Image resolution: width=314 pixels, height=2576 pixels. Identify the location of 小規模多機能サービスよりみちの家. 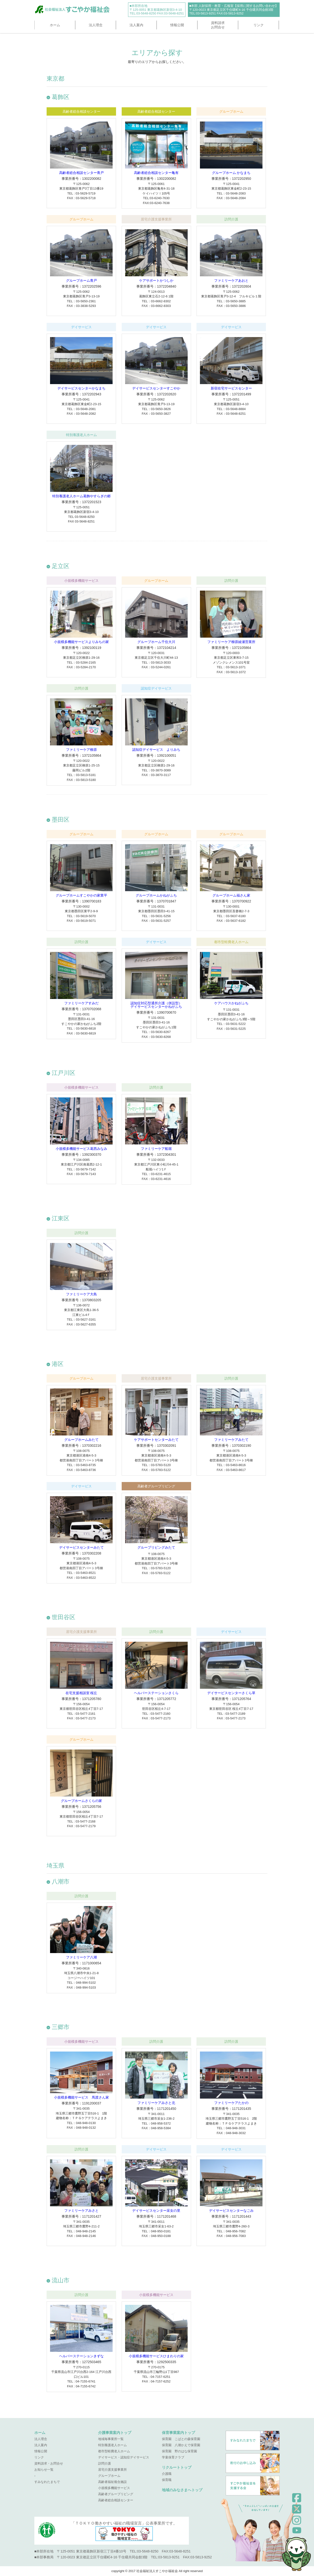
(81, 642).